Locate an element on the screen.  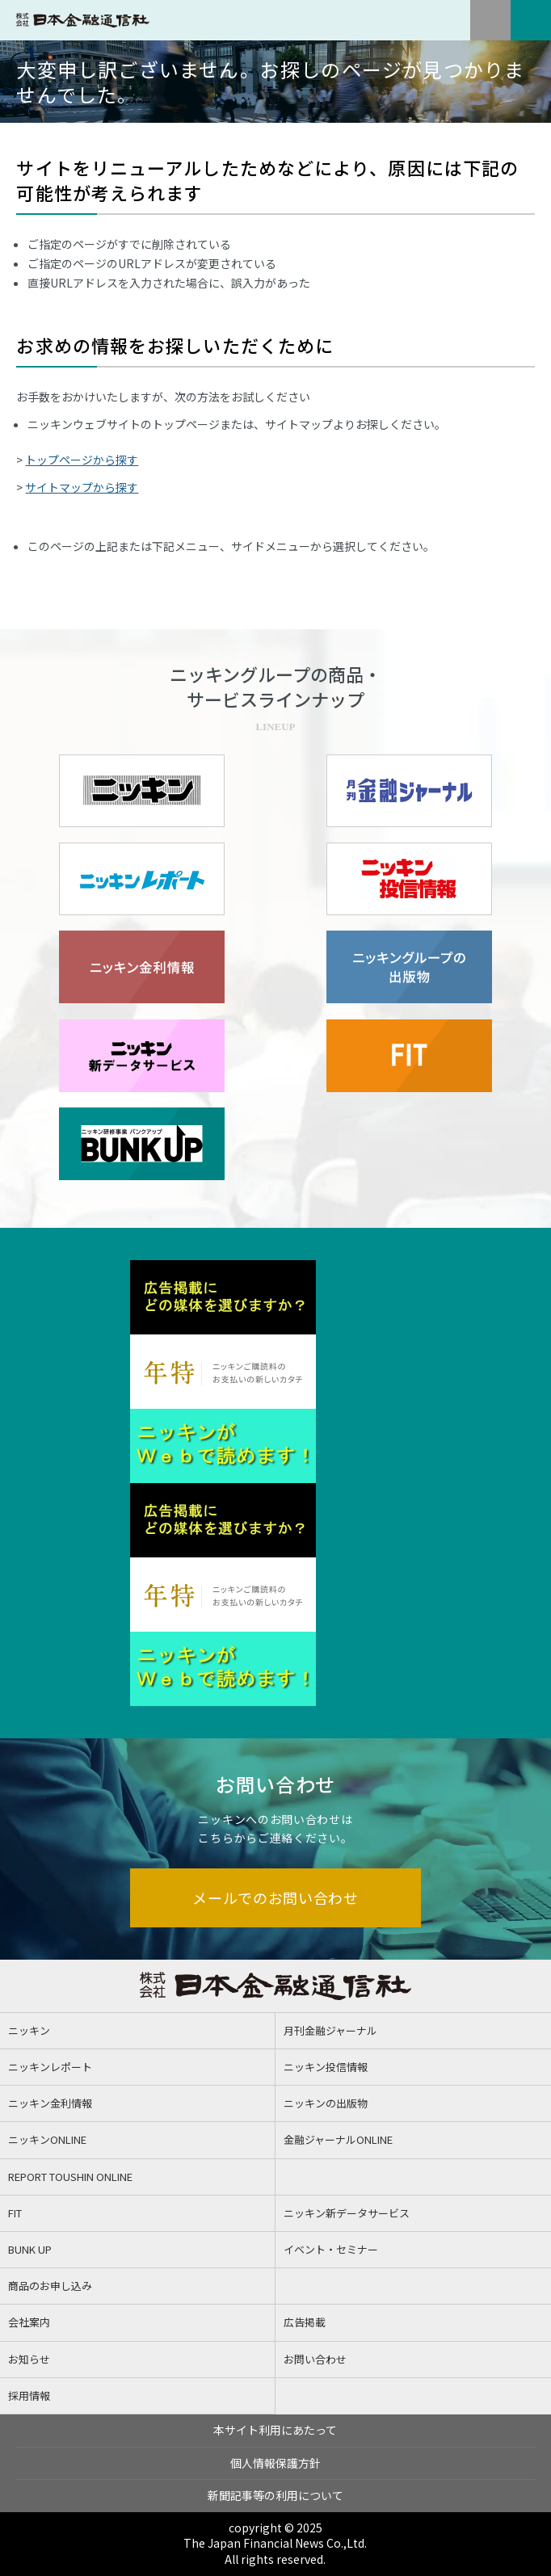
金融ジャーナルONLINE is located at coordinates (338, 2139).